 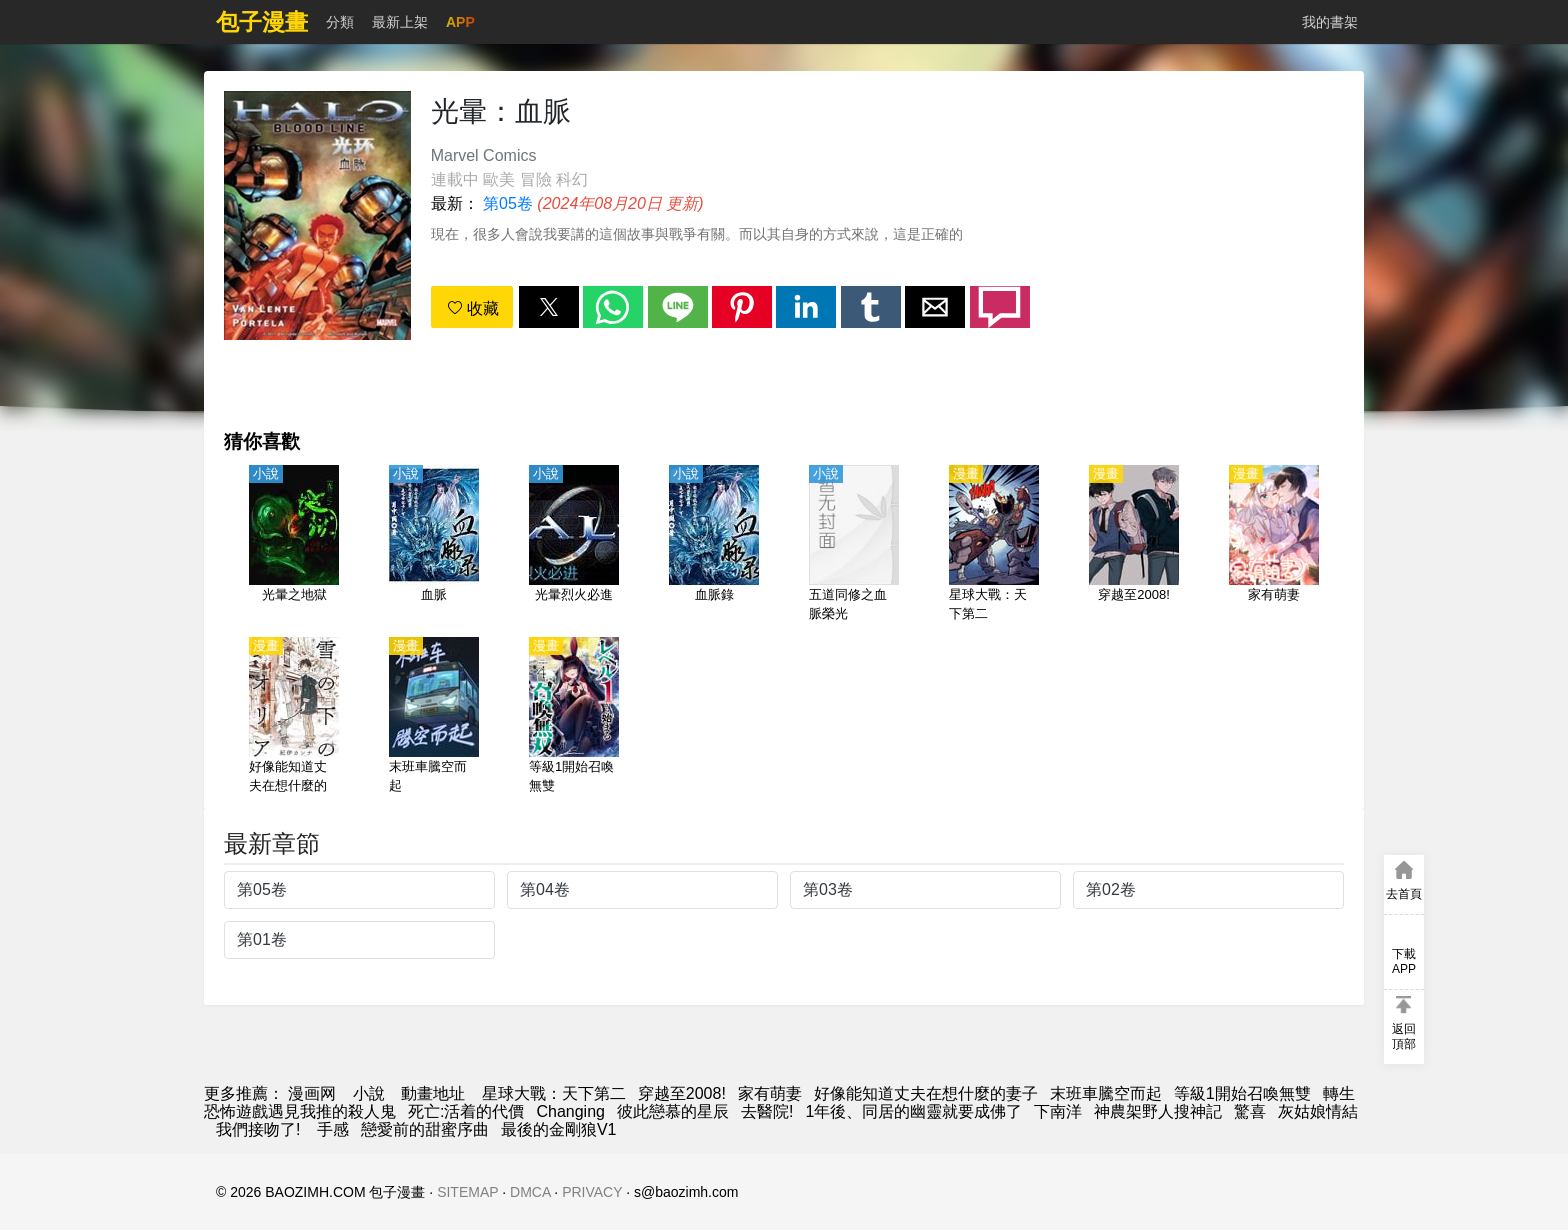 What do you see at coordinates (294, 717) in the screenshot?
I see `[好像能知道丈夫在想什麼的妻子]` at bounding box center [294, 717].